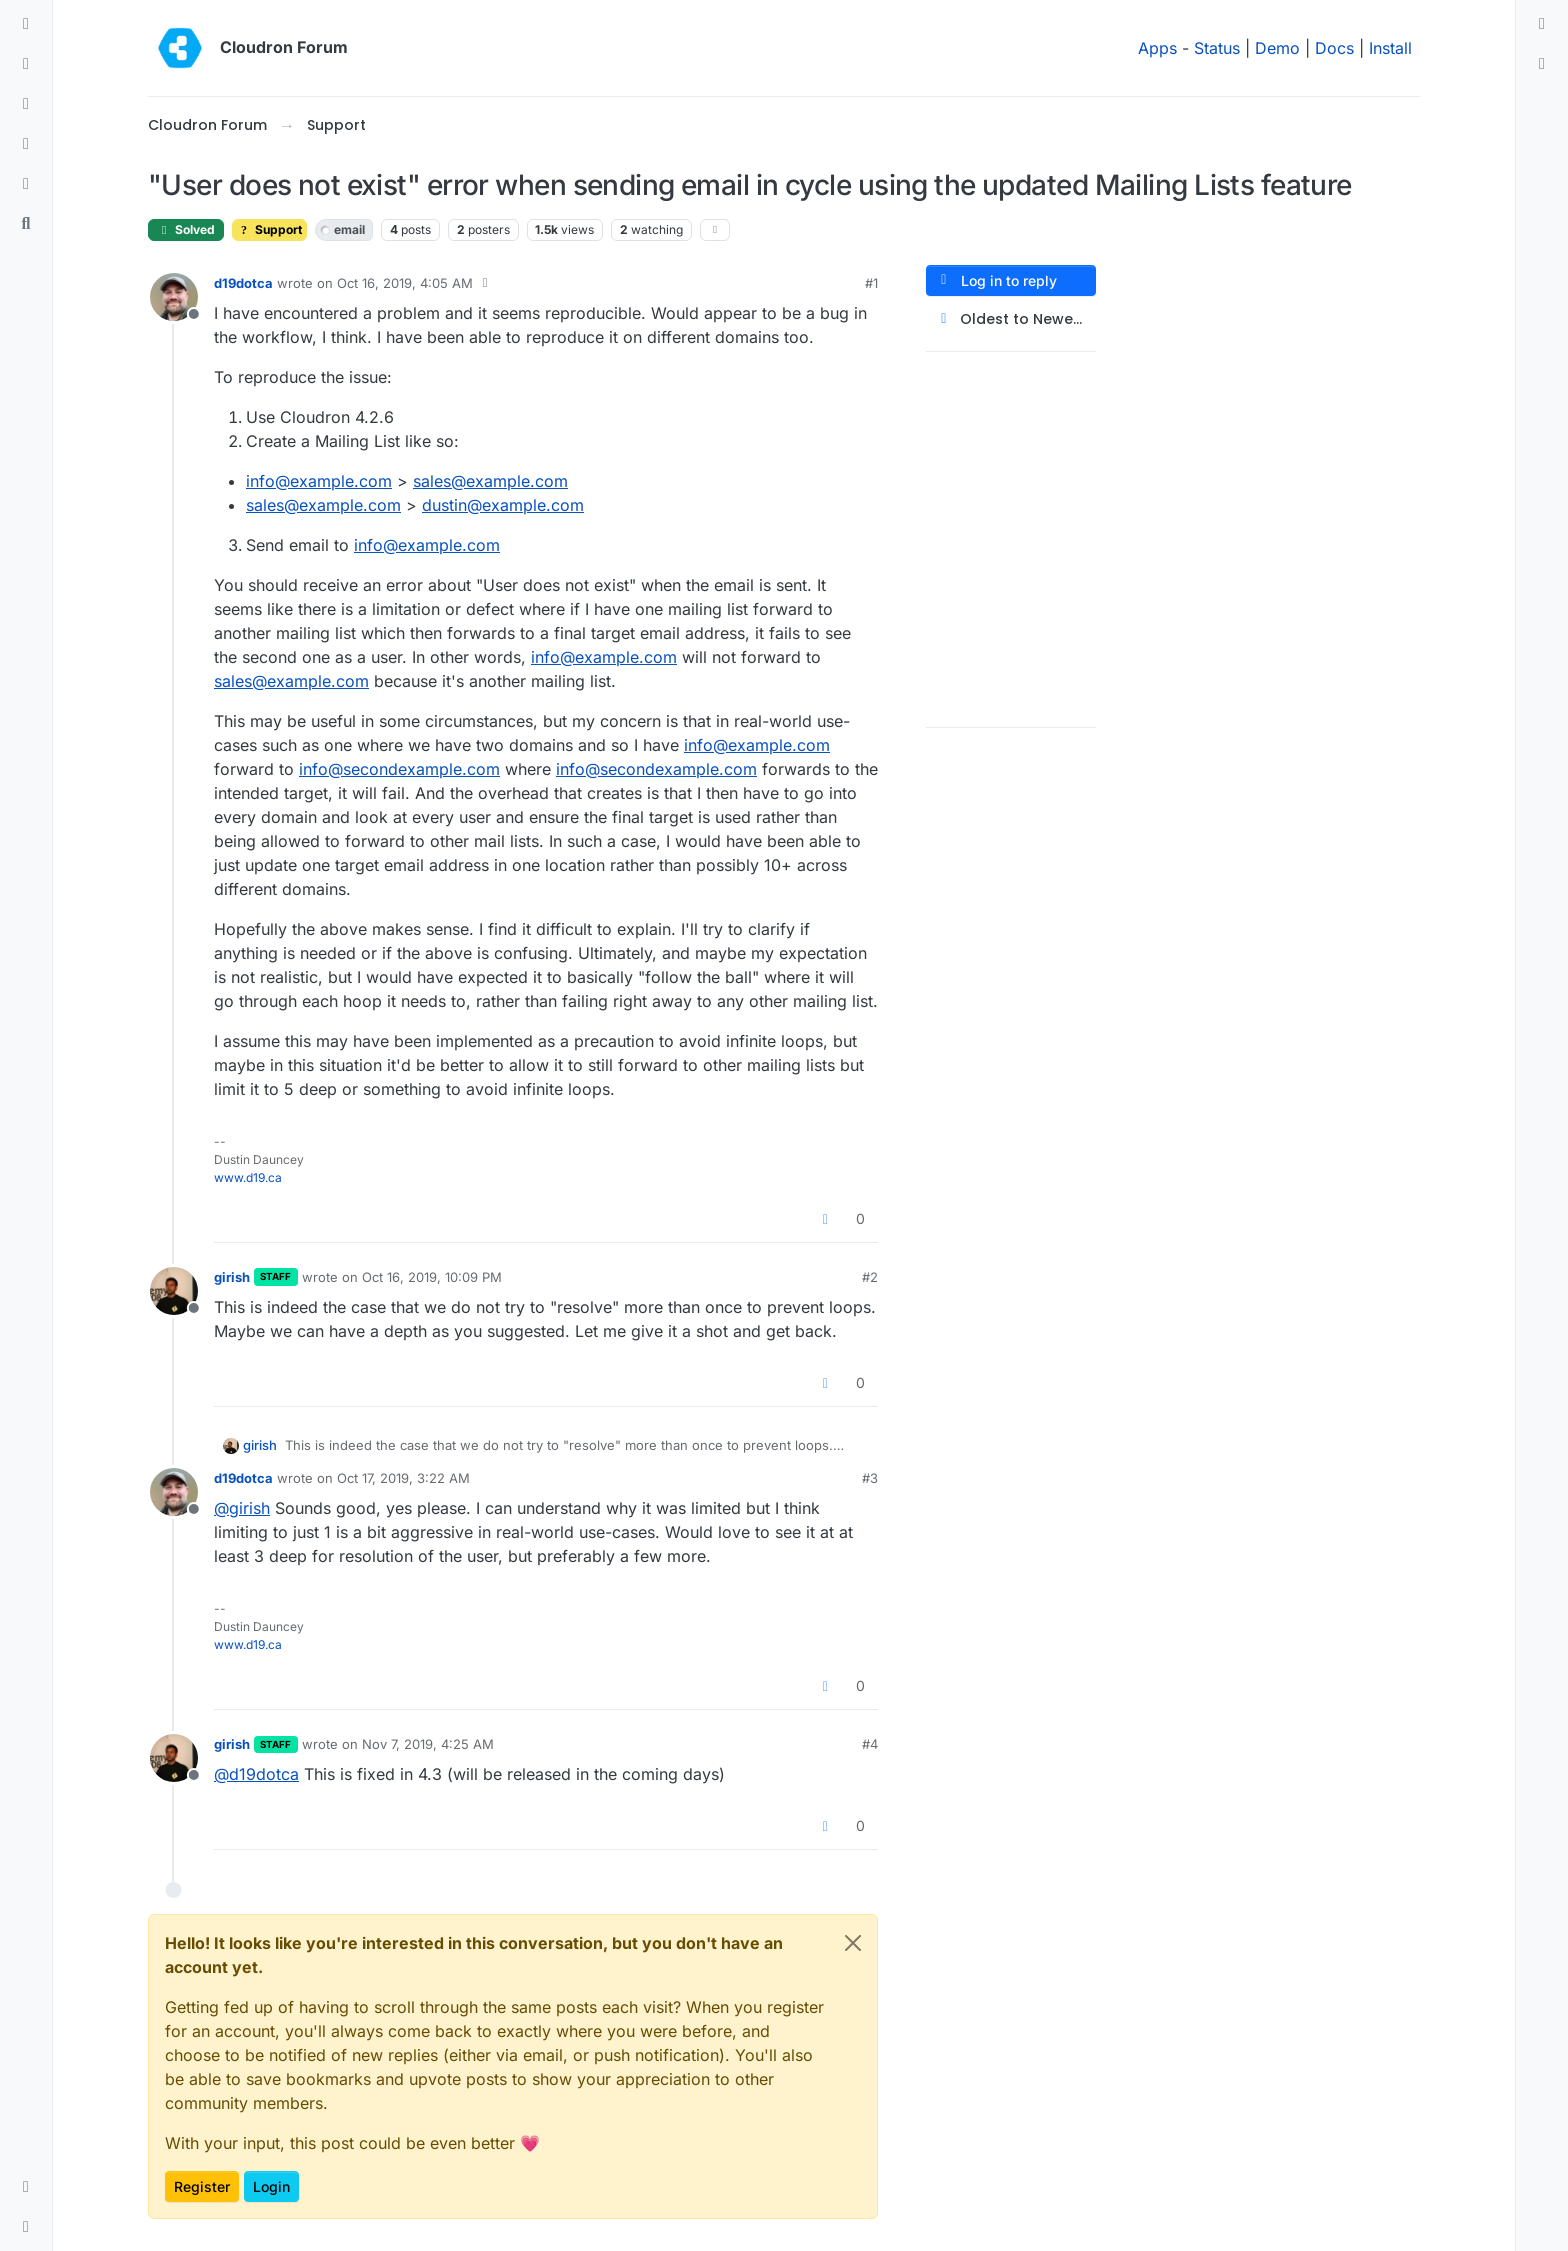 This screenshot has height=2251, width=1568. Describe the element at coordinates (1011, 319) in the screenshot. I see `[Post sort option, Oldest to Newest]` at that location.